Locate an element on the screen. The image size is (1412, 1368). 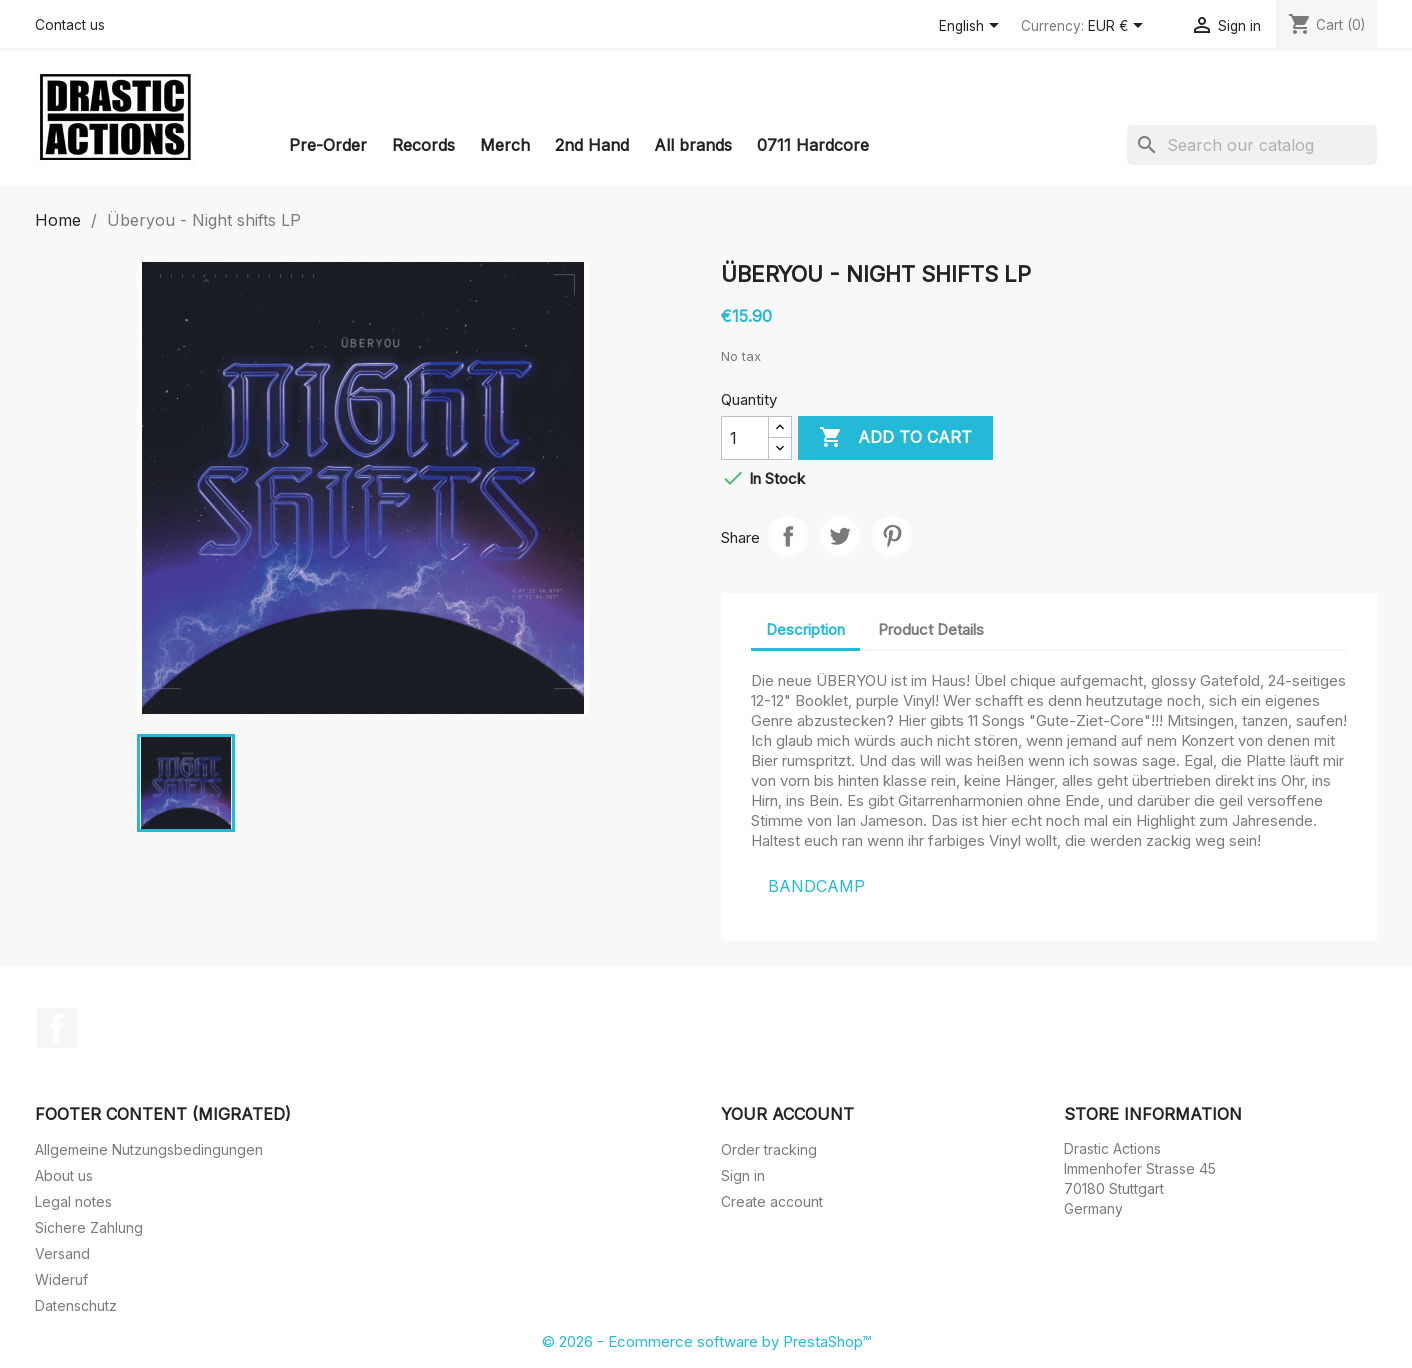
About us is located at coordinates (64, 1175).